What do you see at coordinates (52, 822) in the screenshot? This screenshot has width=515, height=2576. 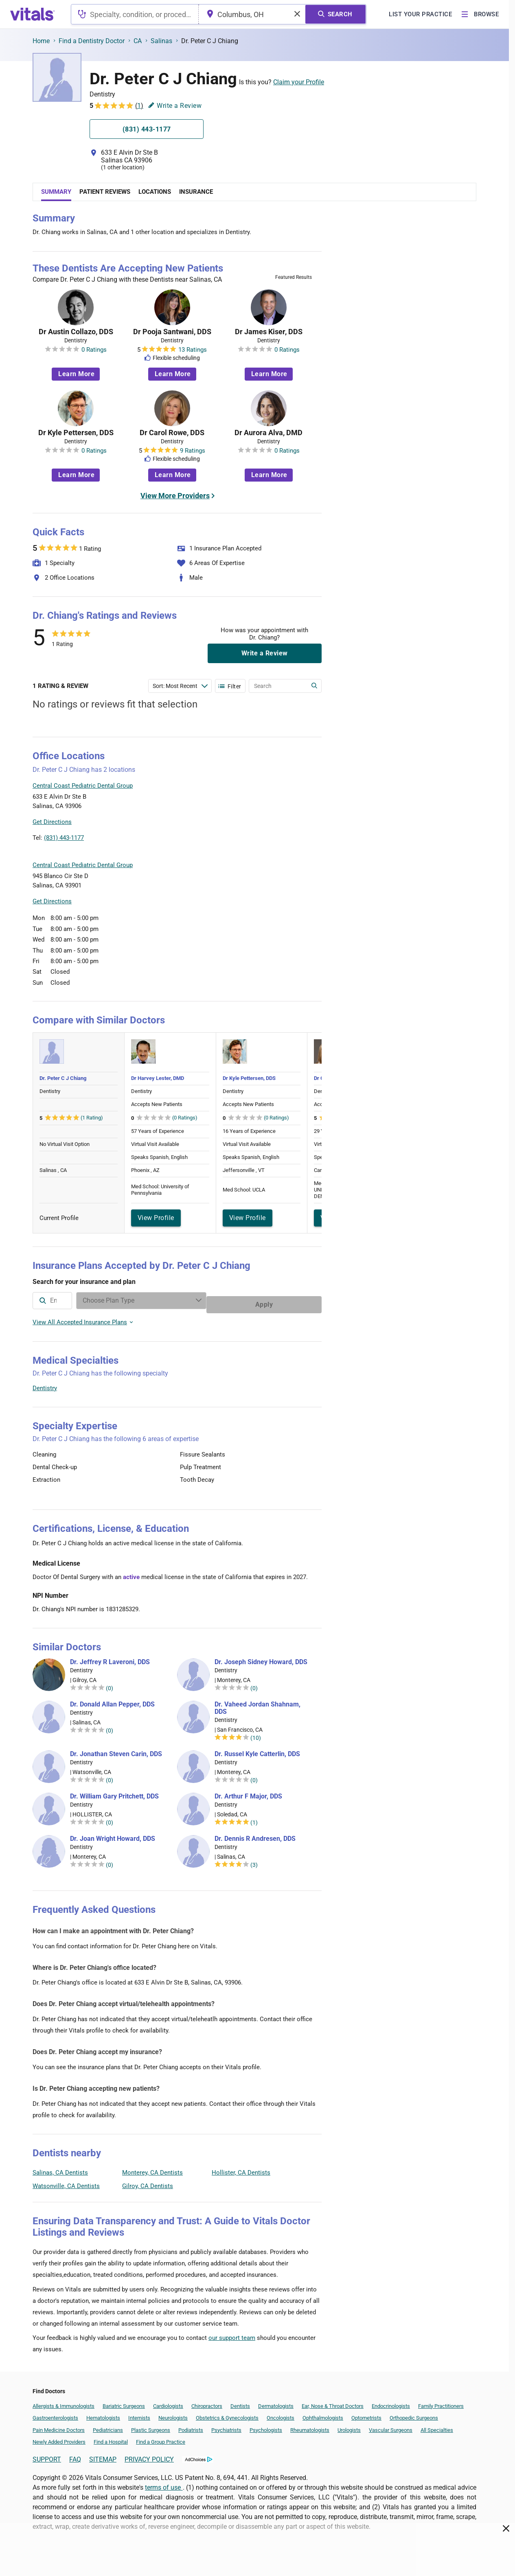 I see `Get Directions` at bounding box center [52, 822].